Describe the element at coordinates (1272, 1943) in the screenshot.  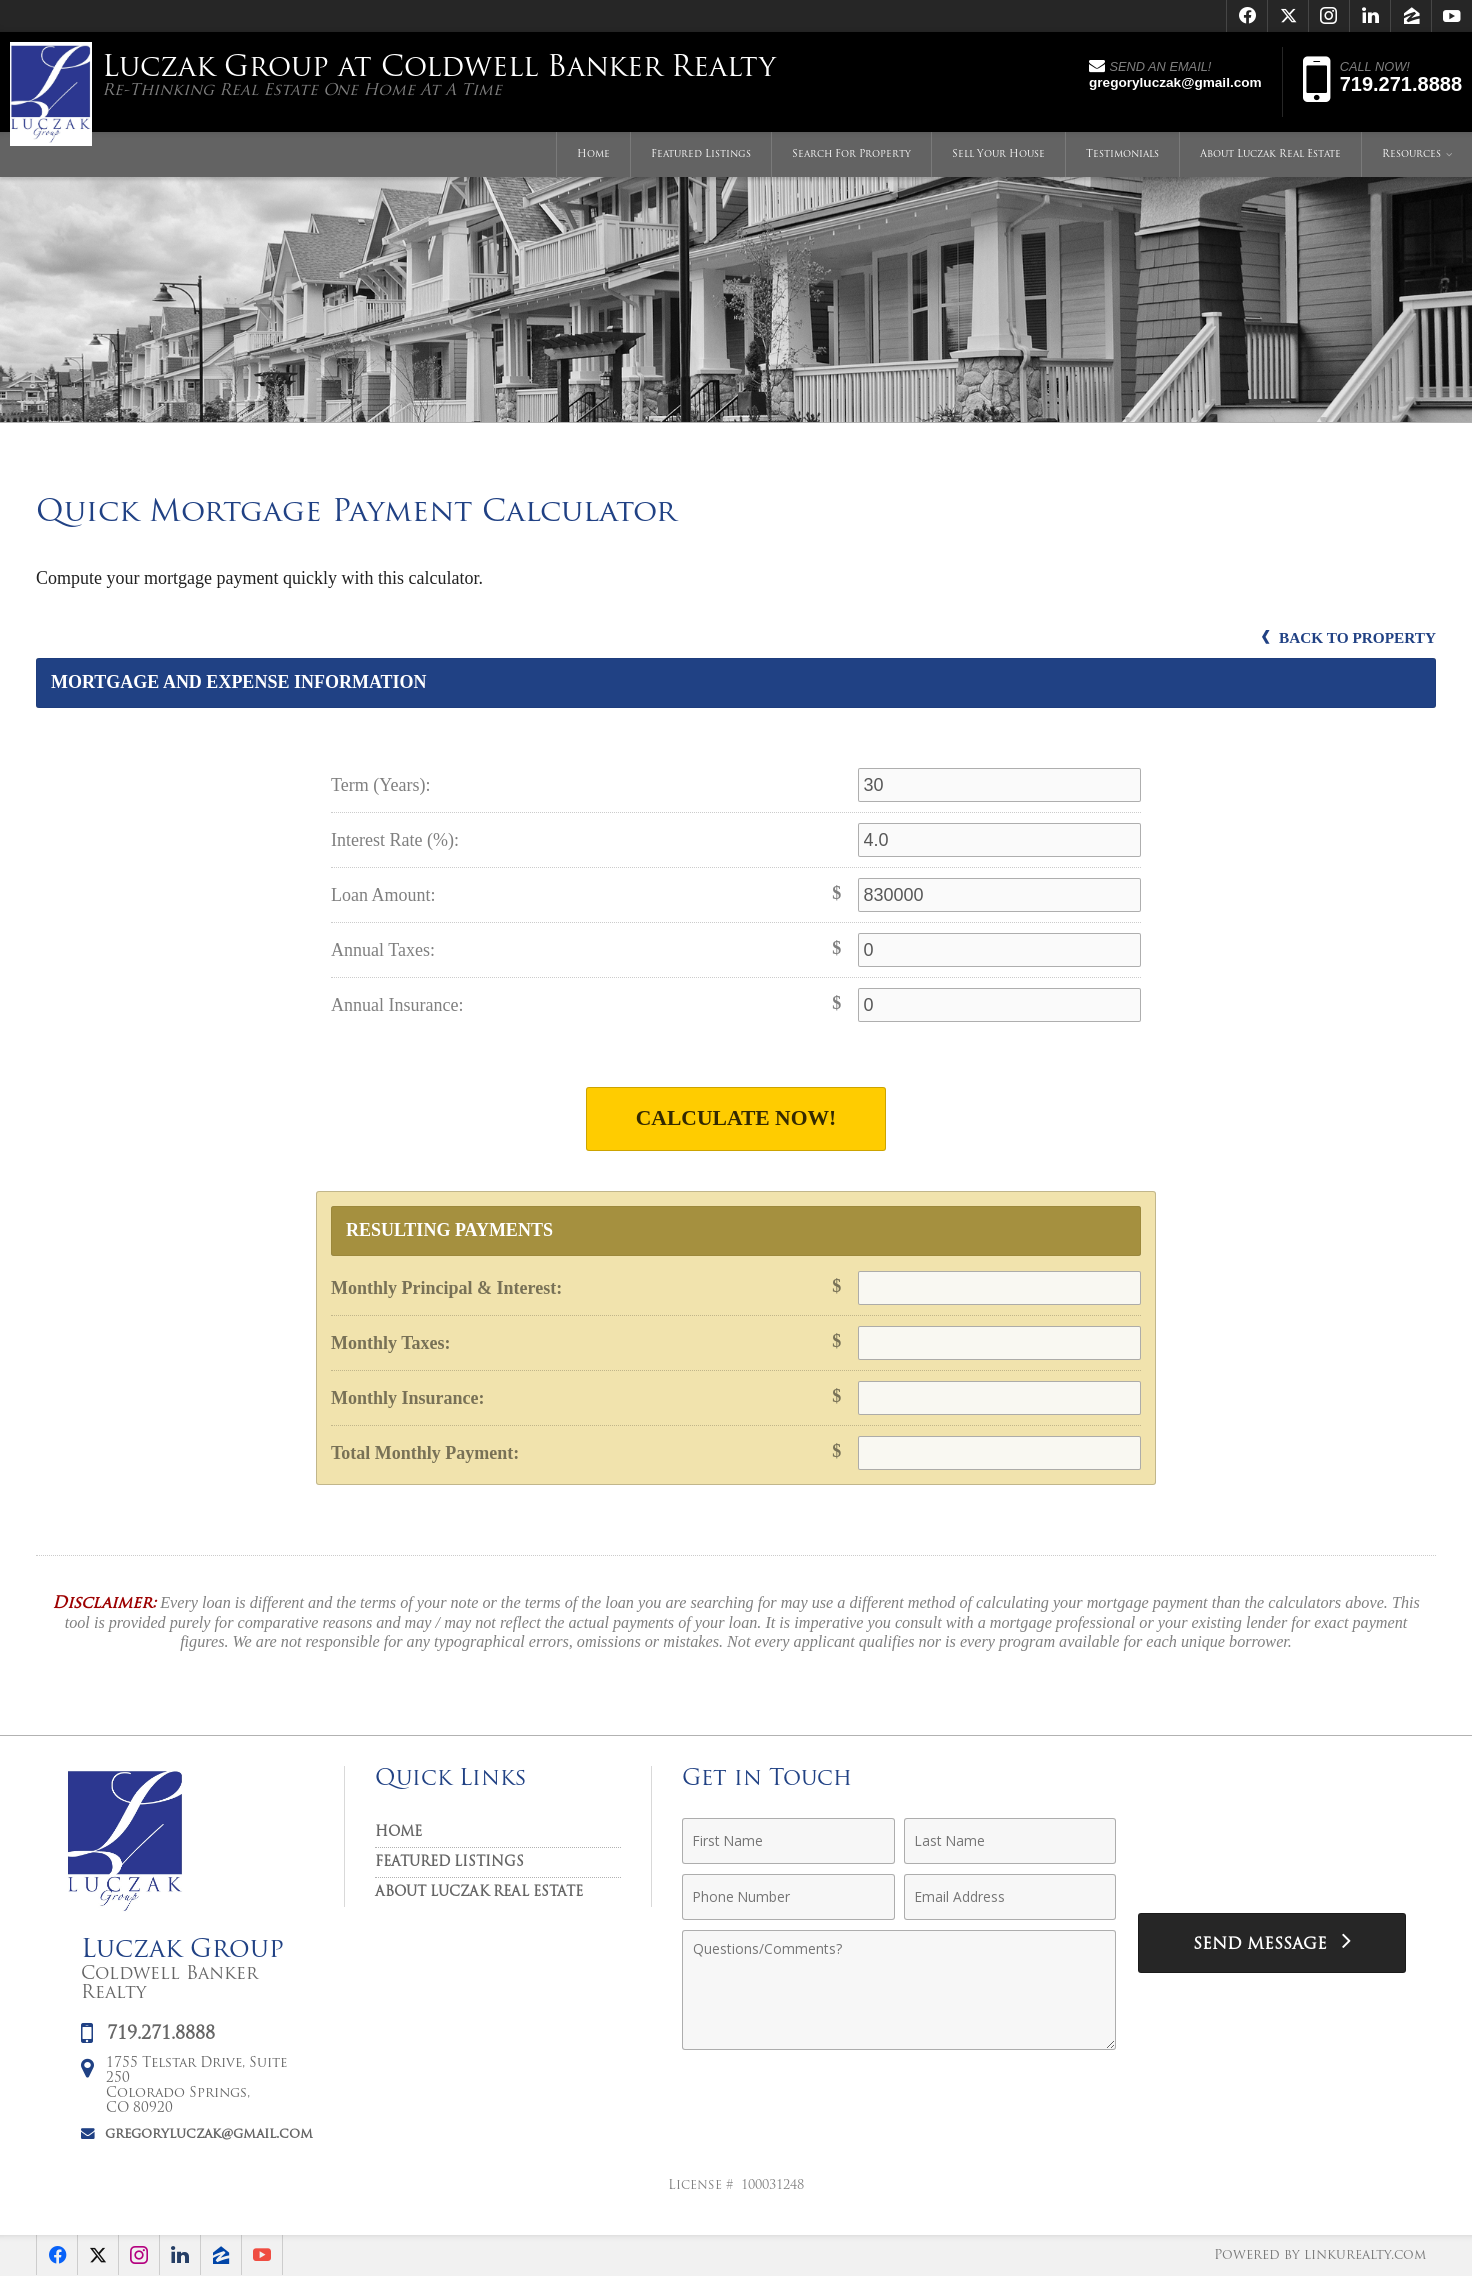
I see `[Send Message]` at that location.